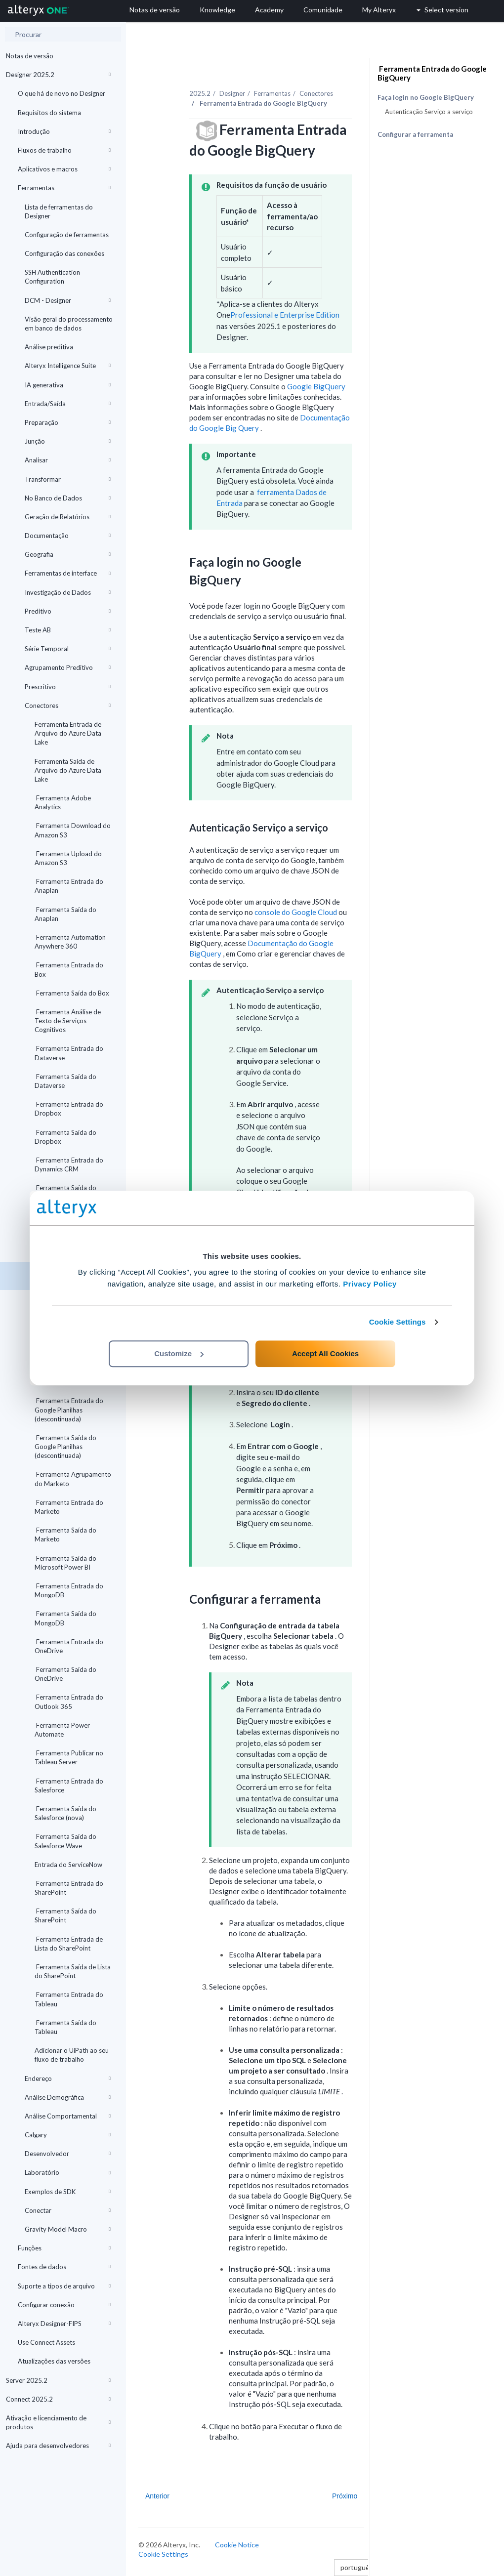  What do you see at coordinates (70, 941) in the screenshot?
I see `Ferramenta Automation Anywhere 360` at bounding box center [70, 941].